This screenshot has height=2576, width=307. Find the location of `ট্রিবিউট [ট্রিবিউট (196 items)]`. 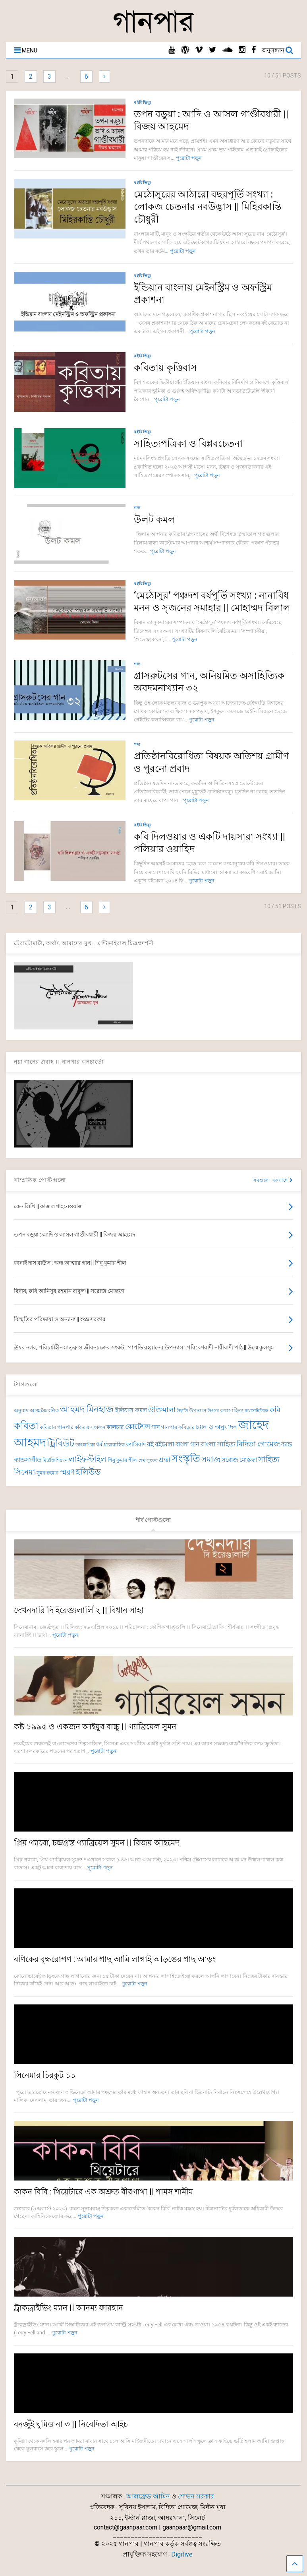

ট্রিবিউট [ট্রিবিউট (196 items)] is located at coordinates (60, 1443).